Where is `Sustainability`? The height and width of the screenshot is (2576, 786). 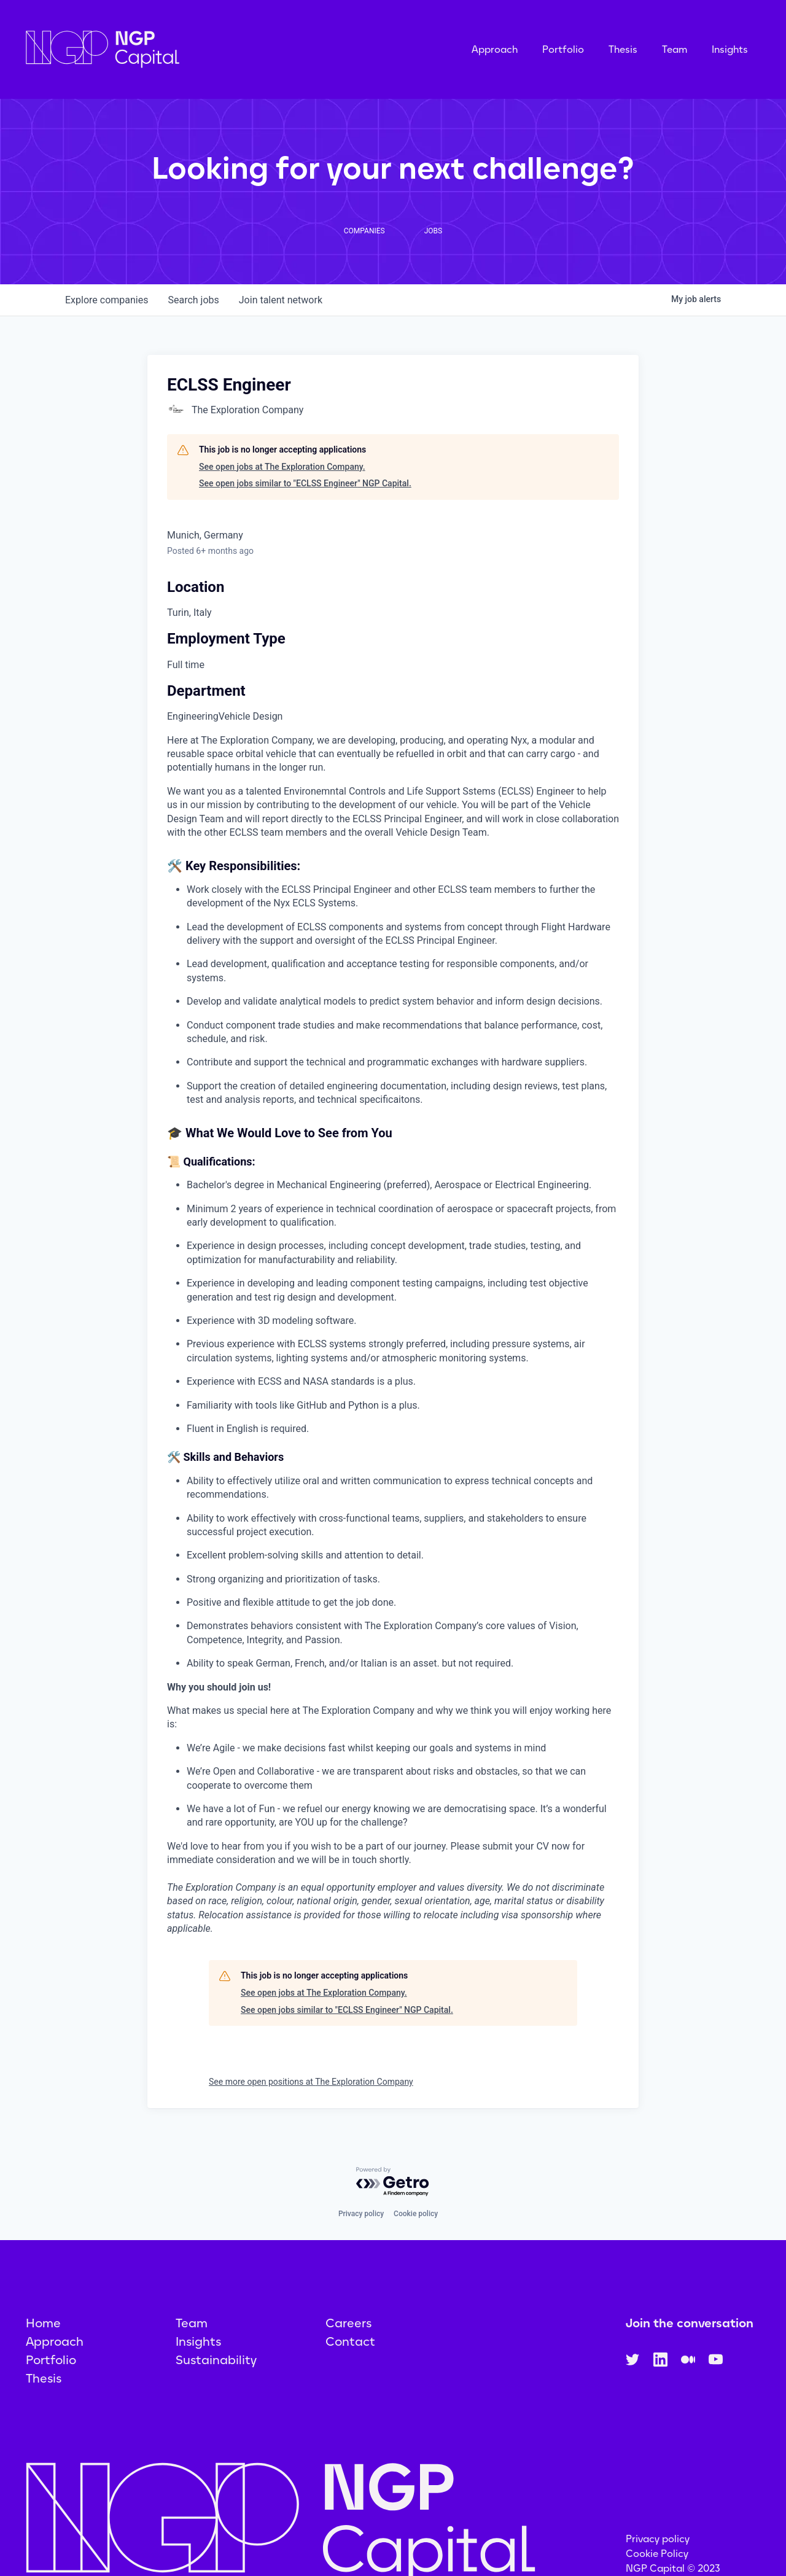
Sustainability is located at coordinates (216, 2360).